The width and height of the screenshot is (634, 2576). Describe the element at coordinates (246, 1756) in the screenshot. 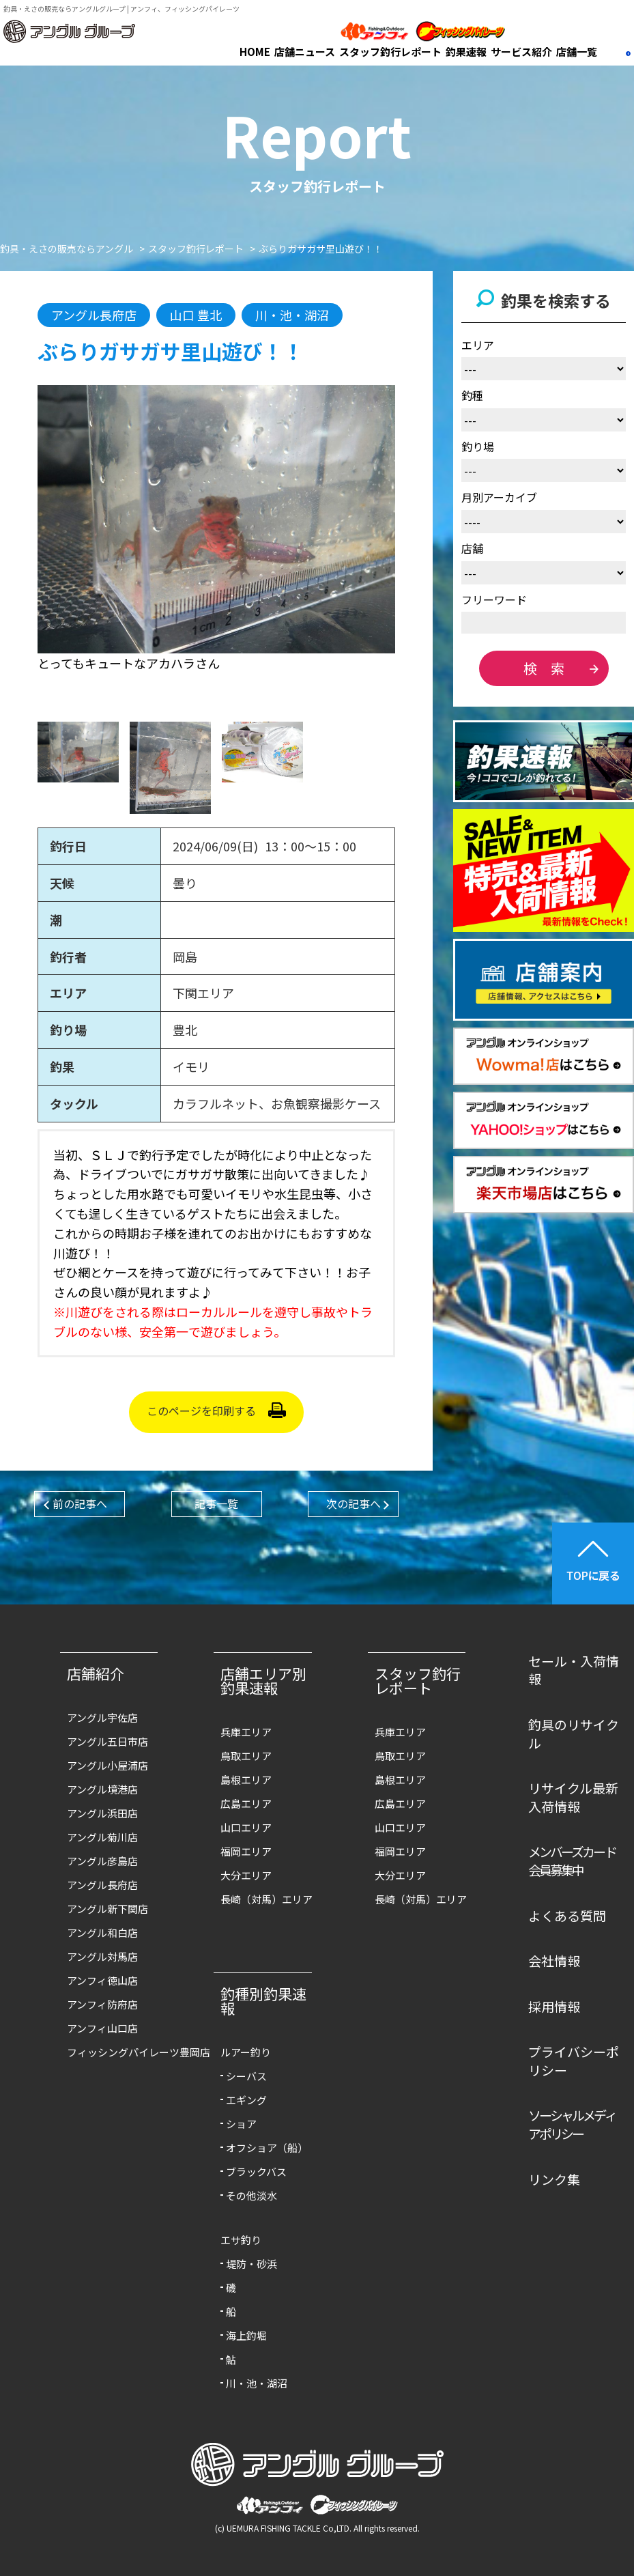

I see `鳥取エリア` at that location.